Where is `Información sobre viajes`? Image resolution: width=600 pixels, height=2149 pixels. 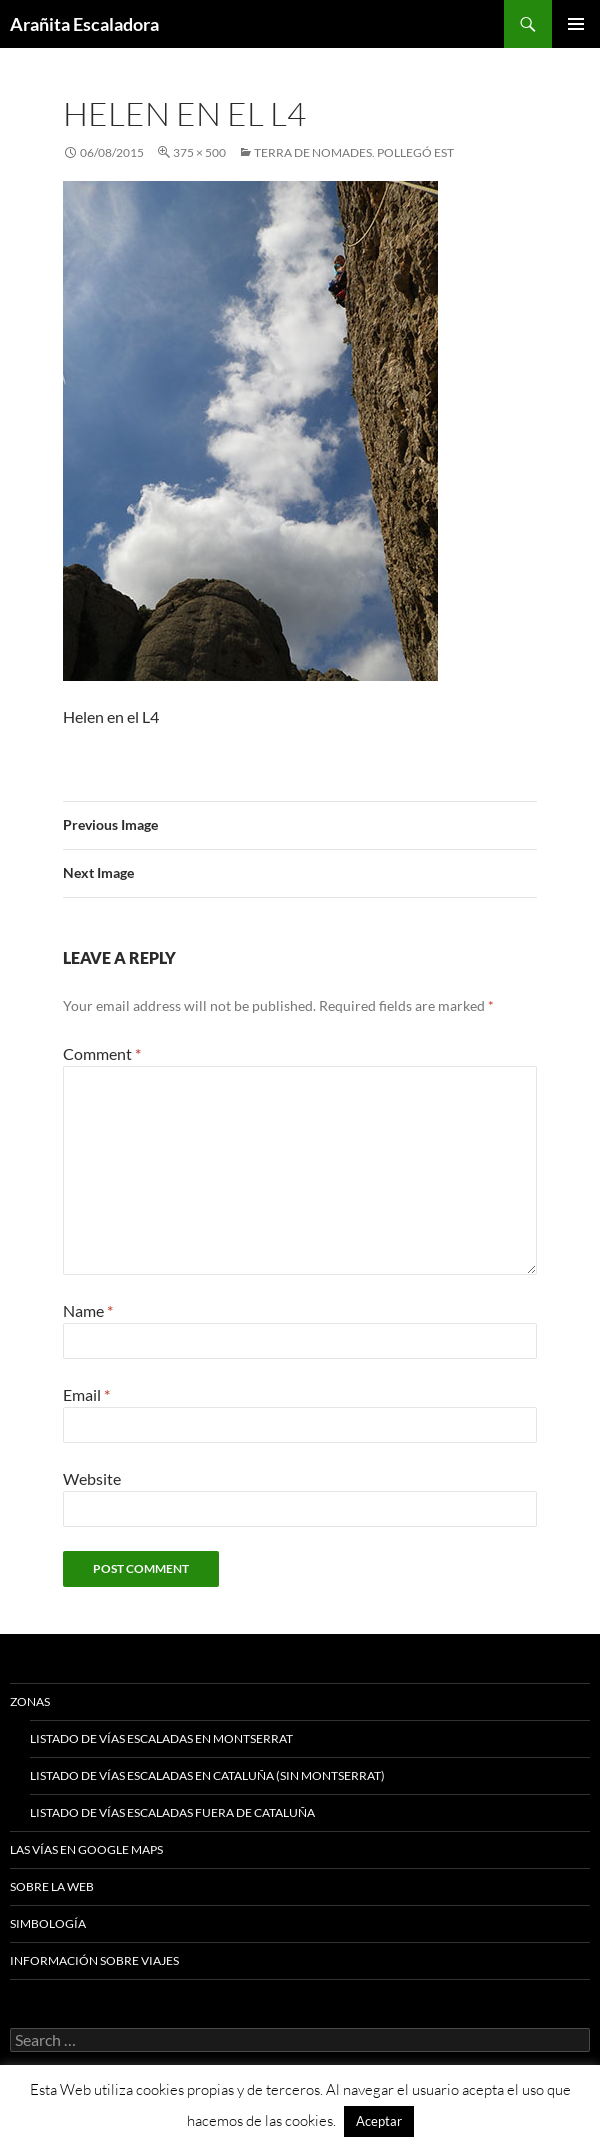 Información sobre viajes is located at coordinates (94, 1960).